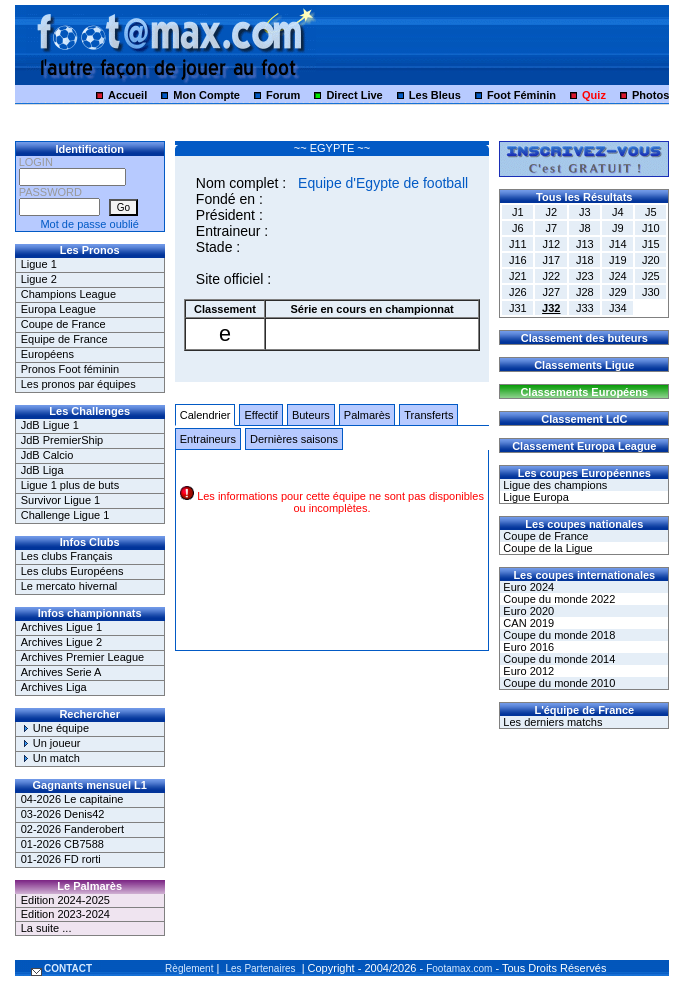  Describe the element at coordinates (551, 722) in the screenshot. I see `Les derniers matchs` at that location.